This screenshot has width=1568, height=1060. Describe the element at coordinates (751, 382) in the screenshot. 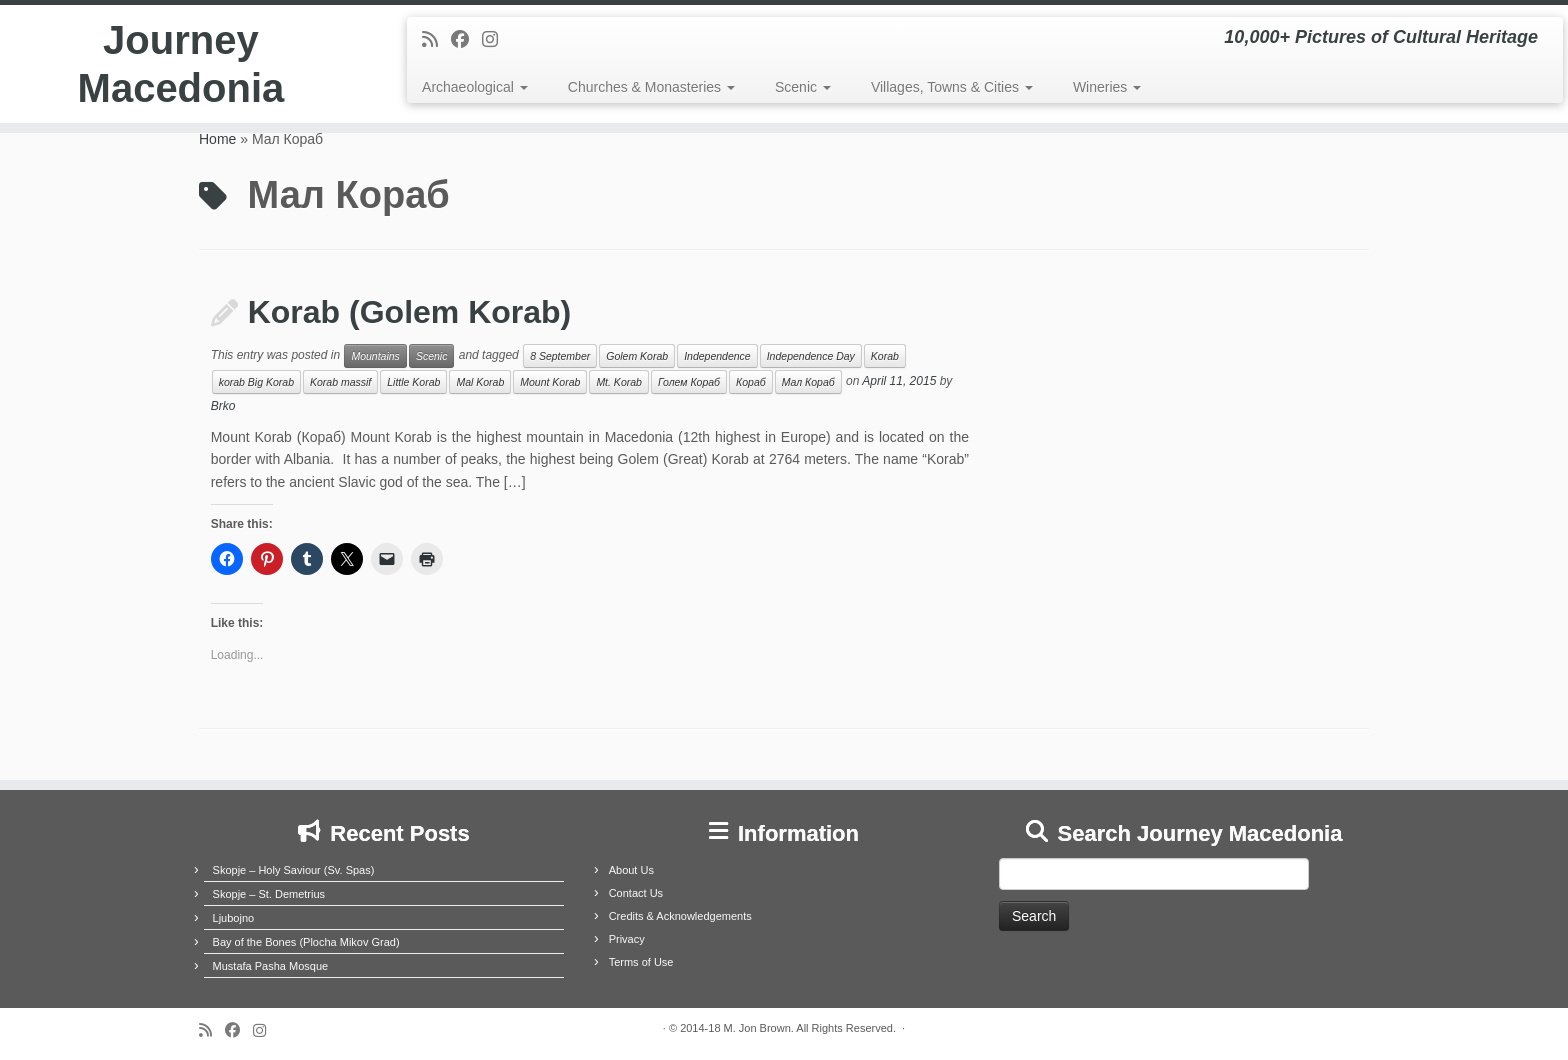

I see `Кораб` at that location.